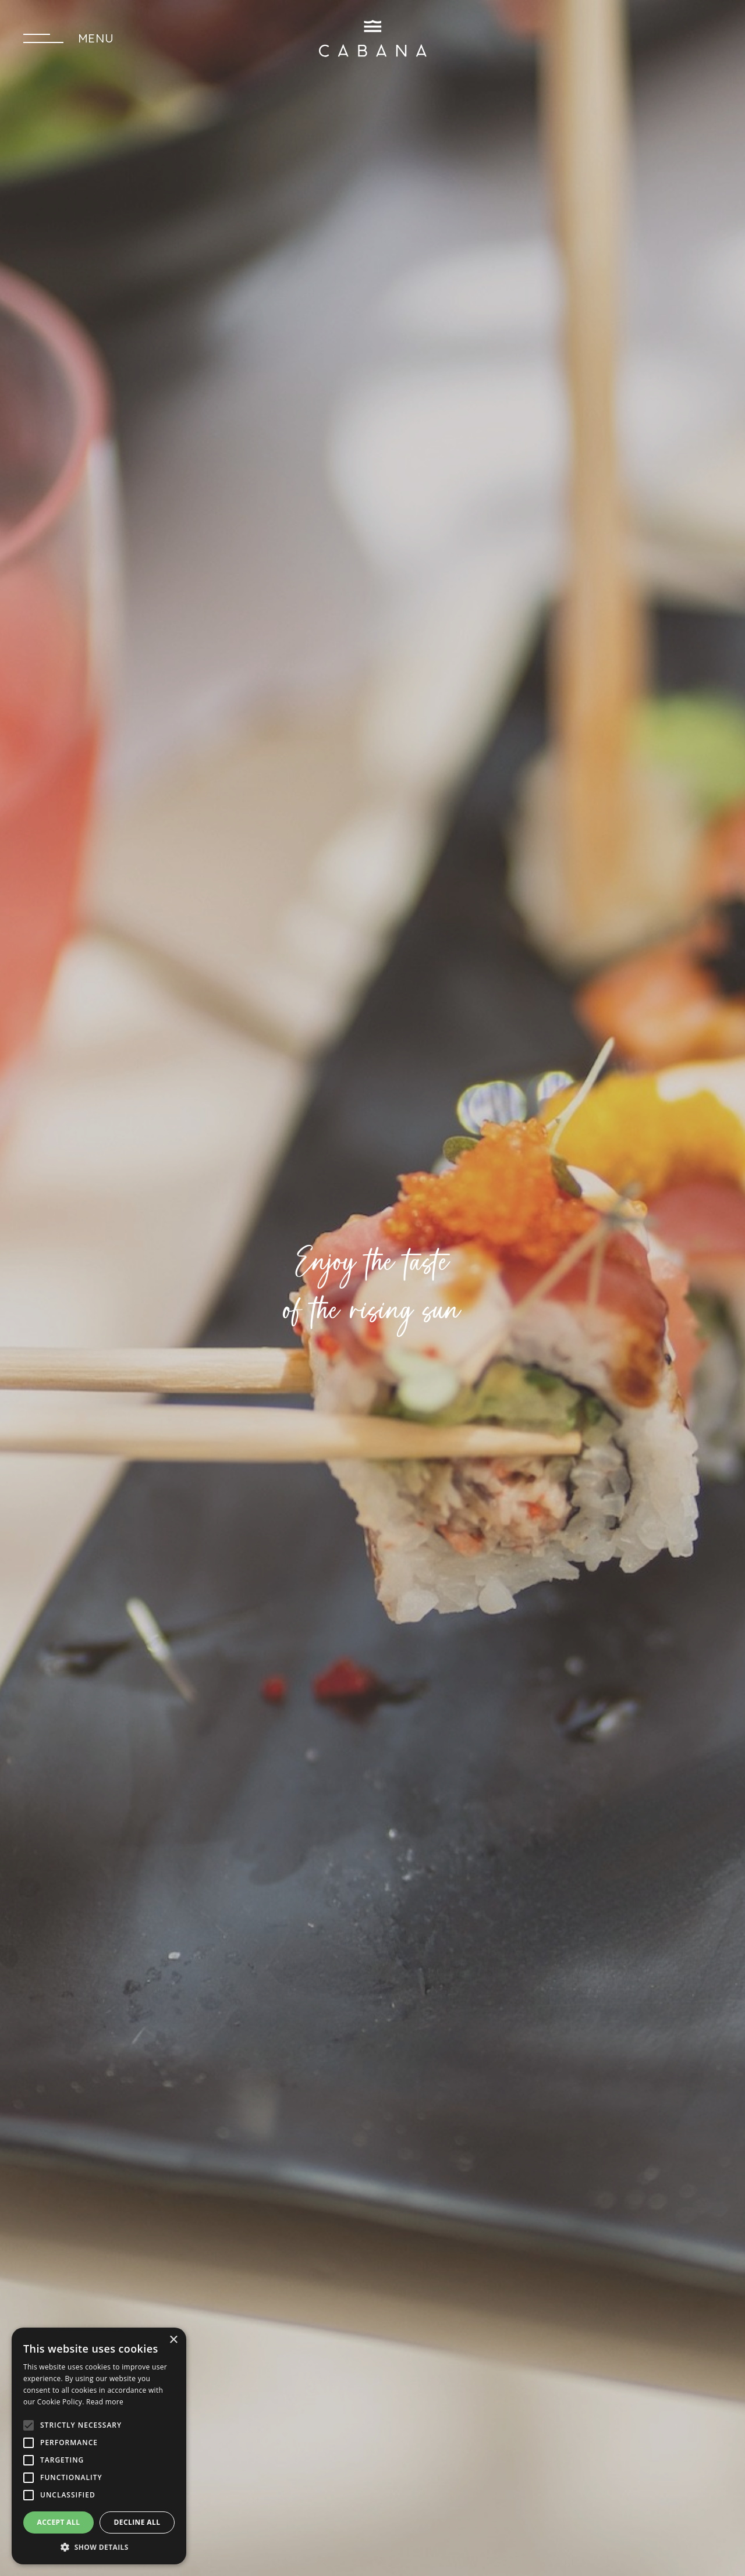 The image size is (745, 2576). What do you see at coordinates (173, 2340) in the screenshot?
I see `× [button]` at bounding box center [173, 2340].